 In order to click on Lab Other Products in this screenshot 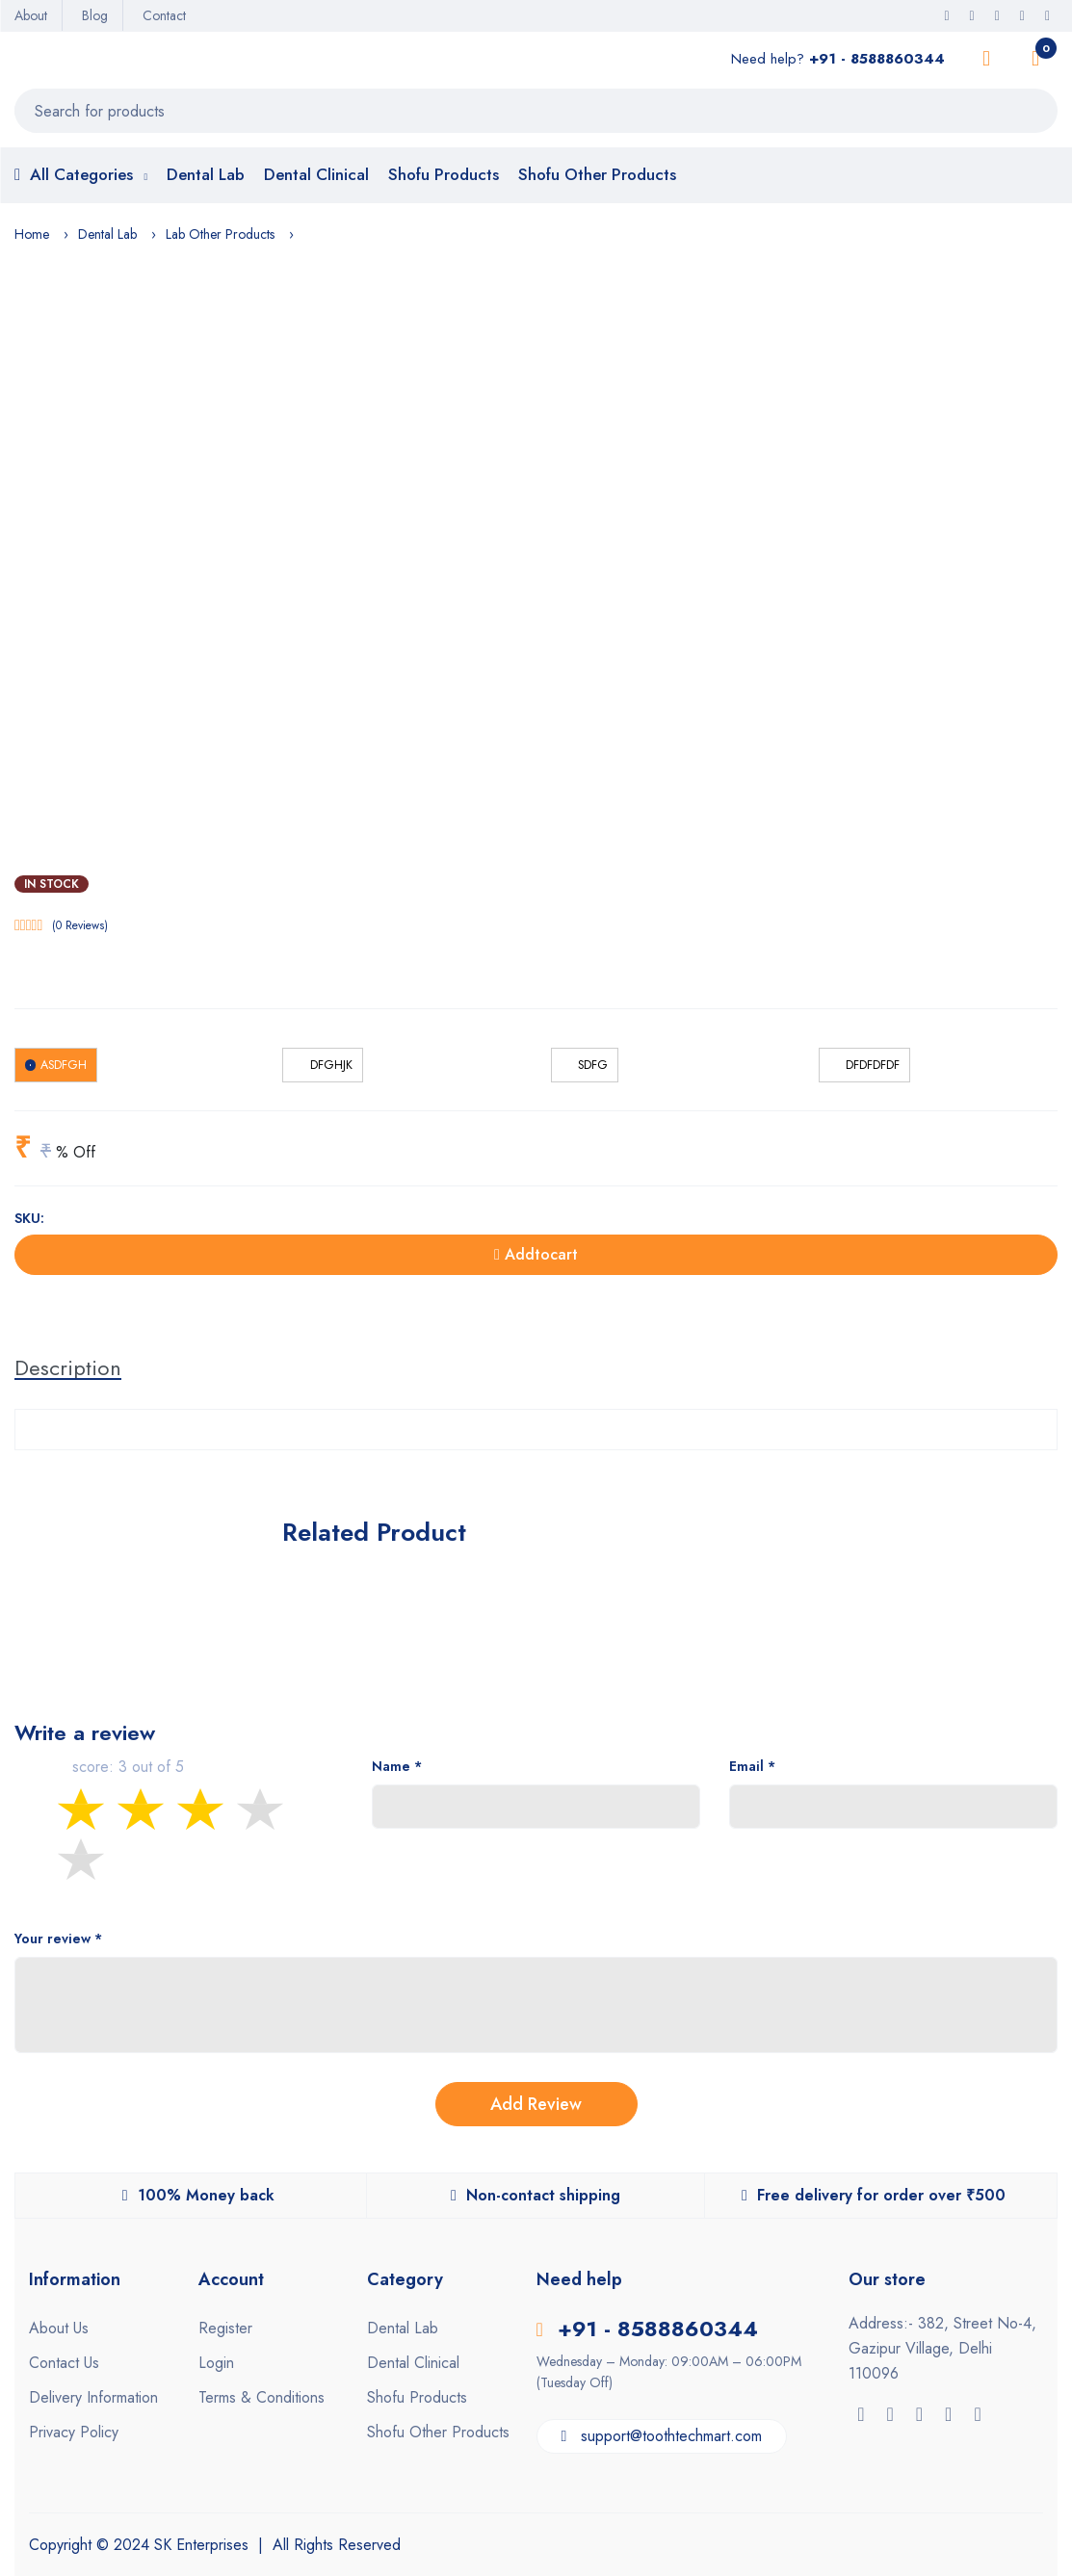, I will do `click(220, 234)`.